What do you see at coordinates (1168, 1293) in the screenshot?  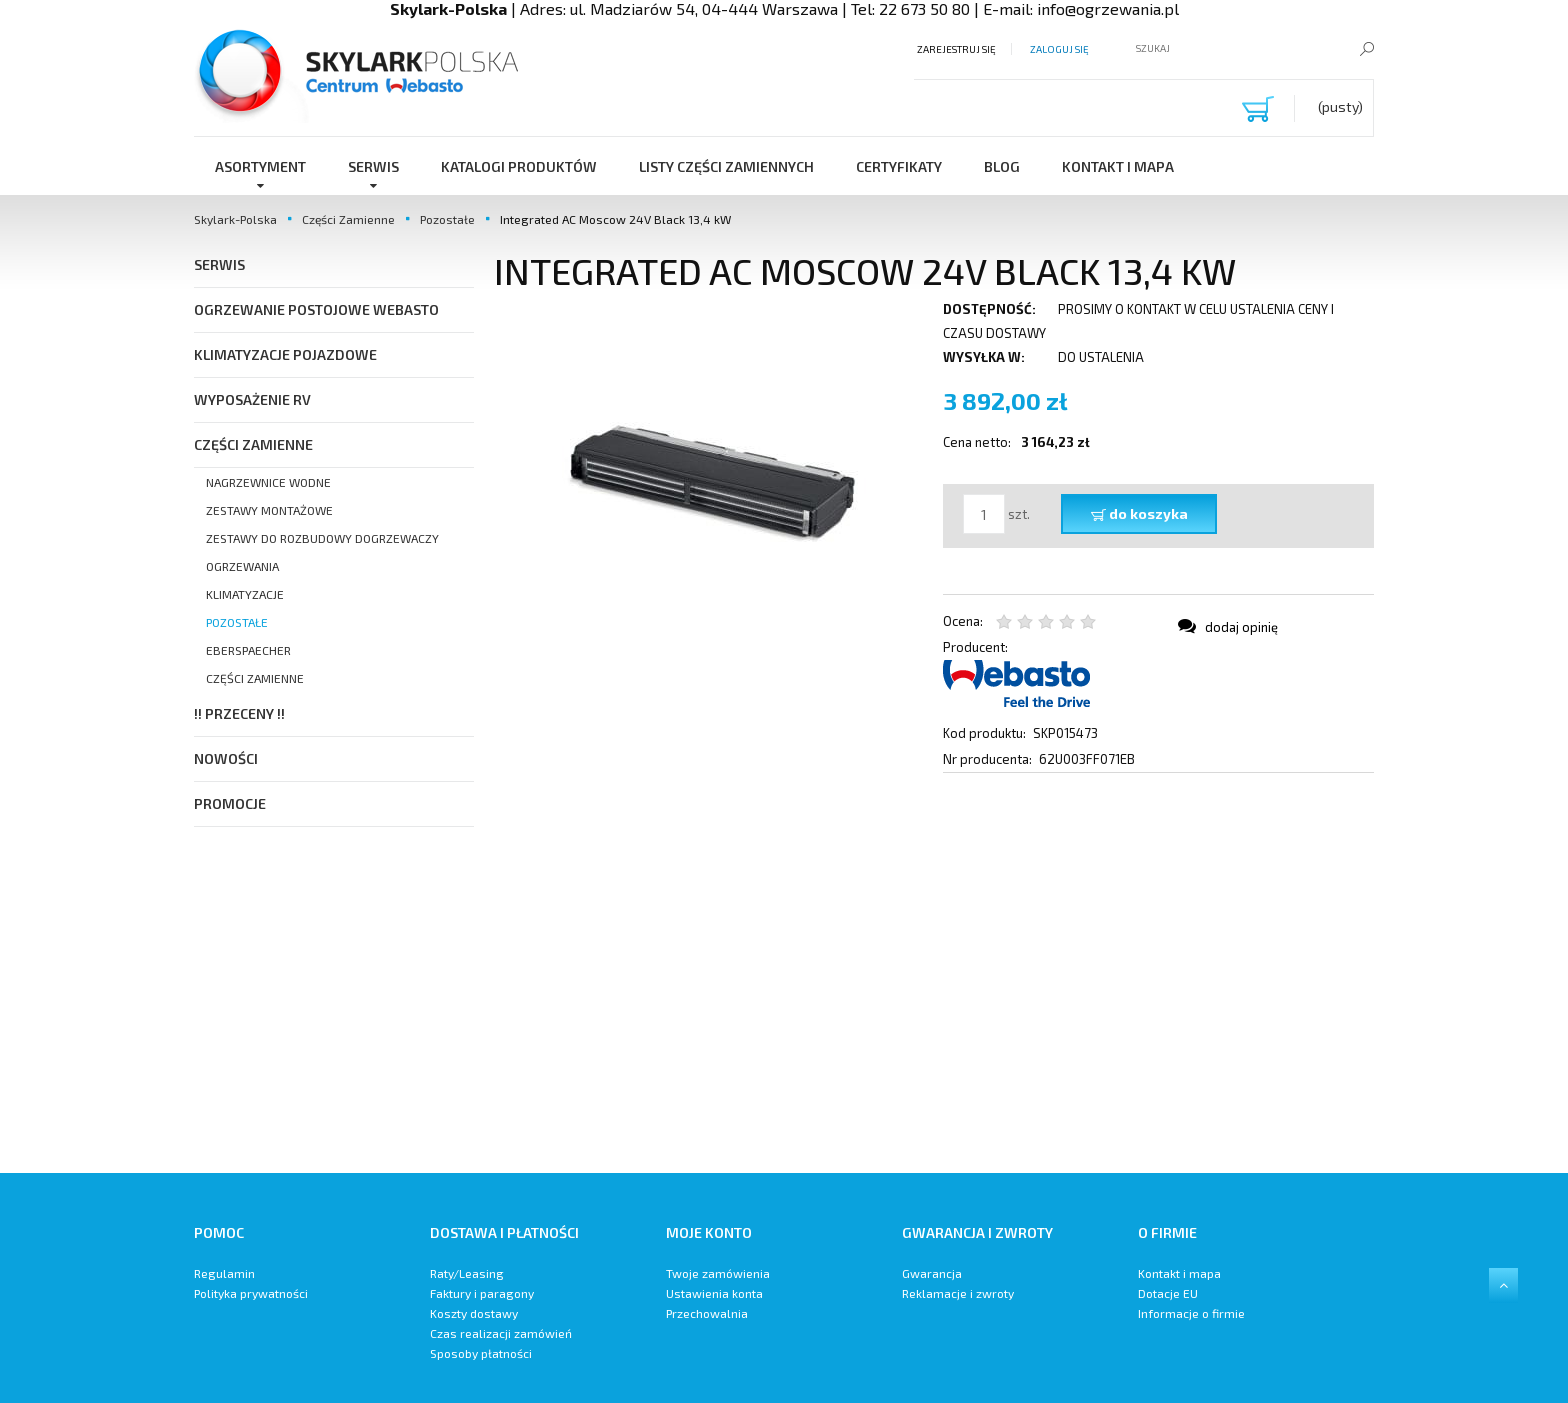 I see `Dotacje EU` at bounding box center [1168, 1293].